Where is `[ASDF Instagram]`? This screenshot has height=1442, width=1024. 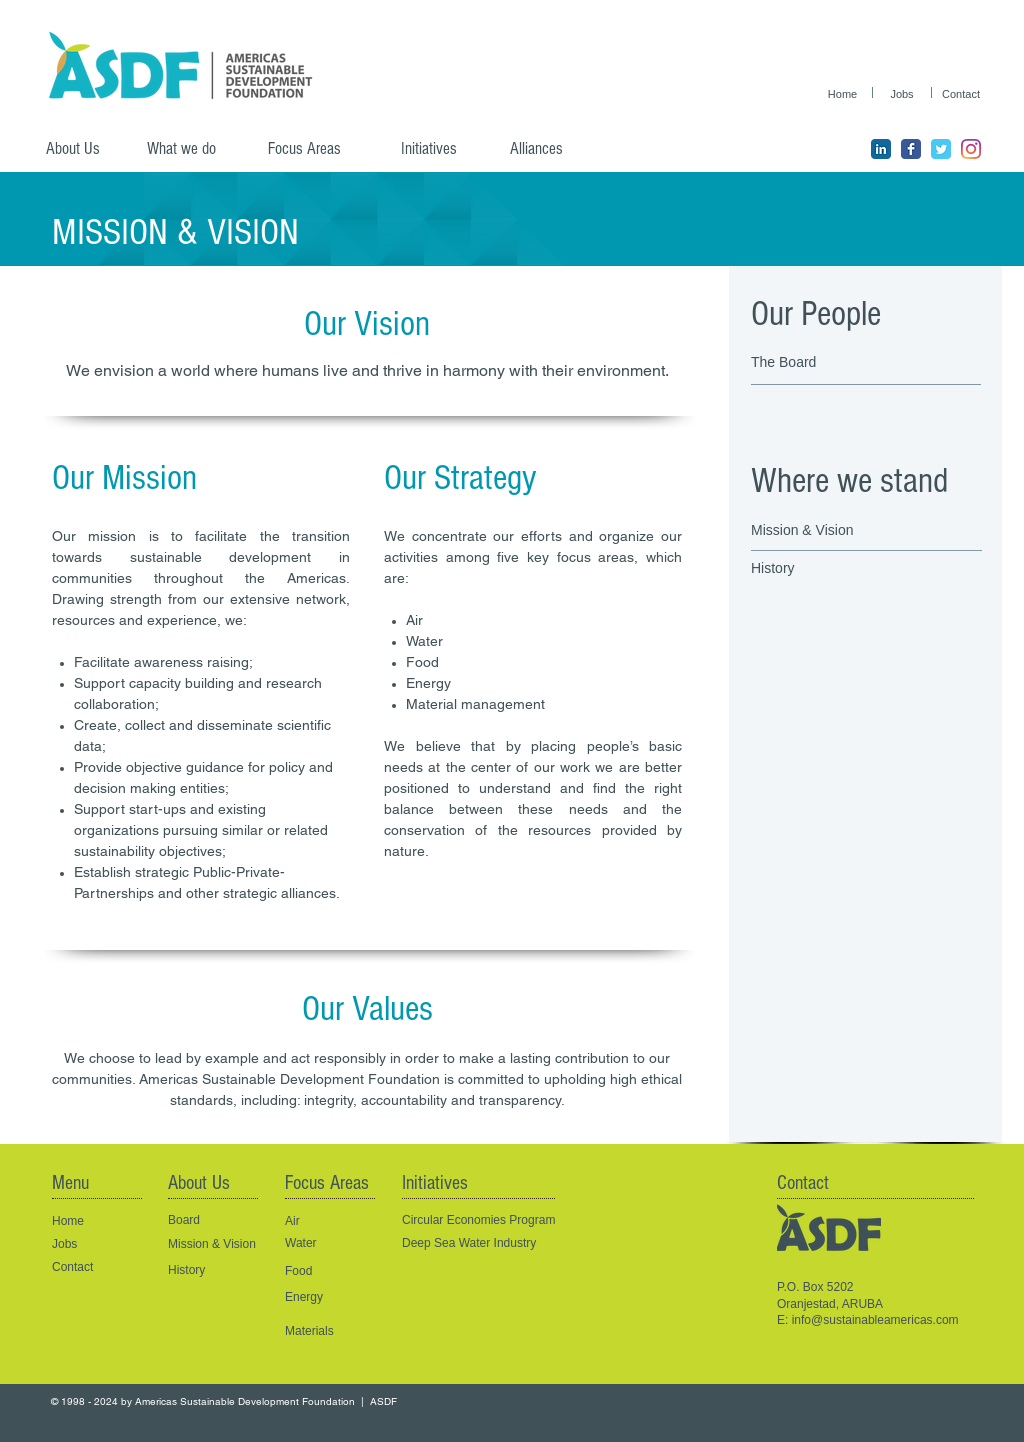
[ASDF Instagram] is located at coordinates (971, 149).